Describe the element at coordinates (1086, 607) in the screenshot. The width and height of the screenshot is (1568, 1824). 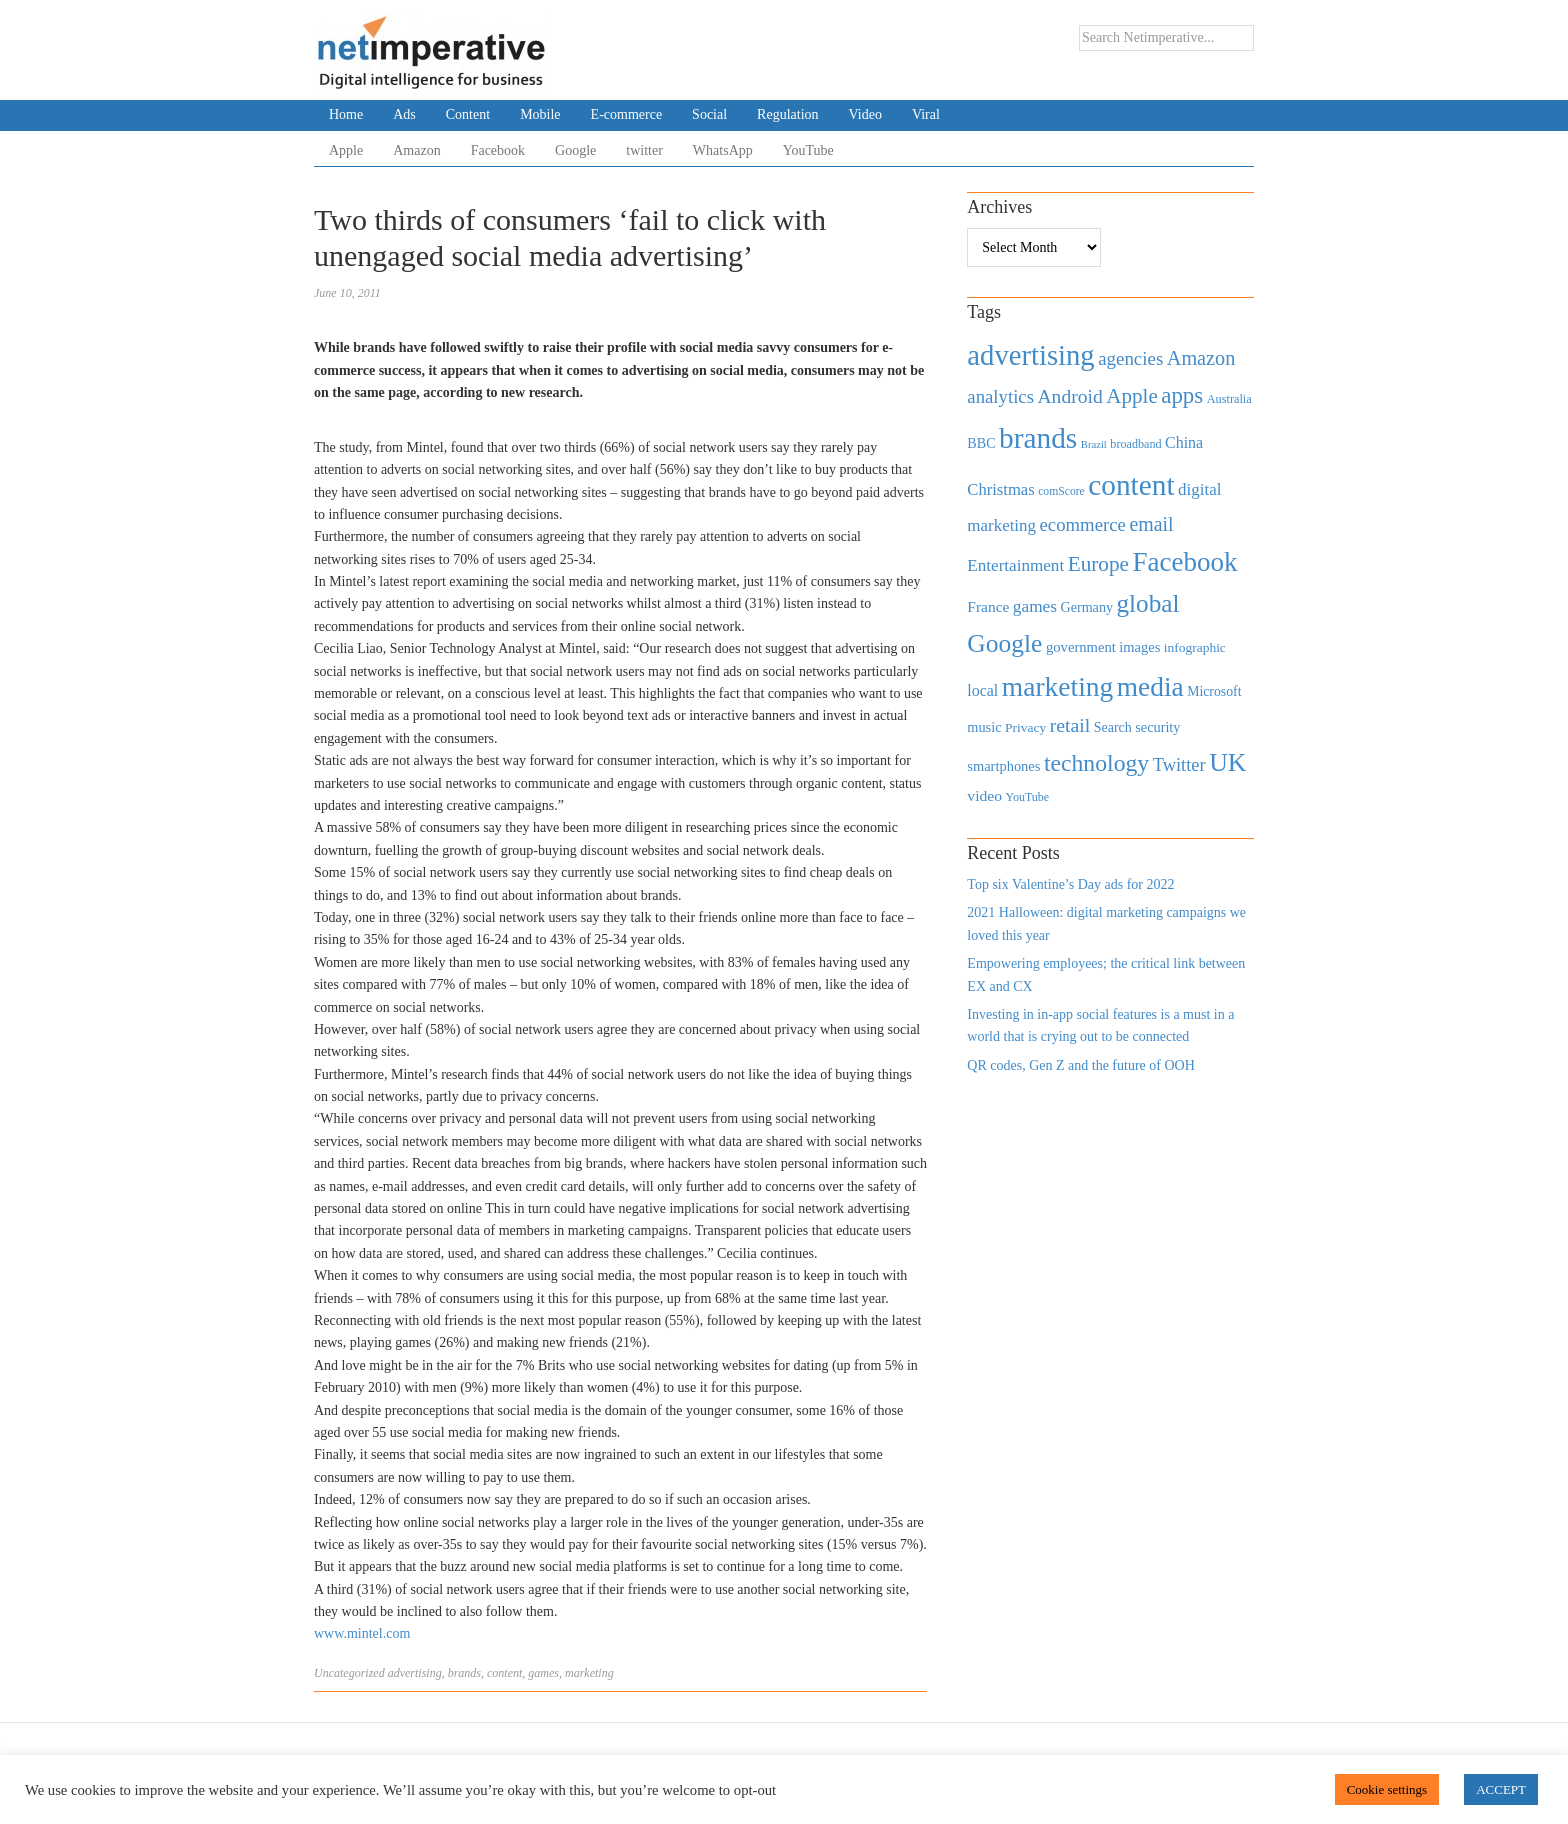
I see `Germany [Germany (473 items)]` at that location.